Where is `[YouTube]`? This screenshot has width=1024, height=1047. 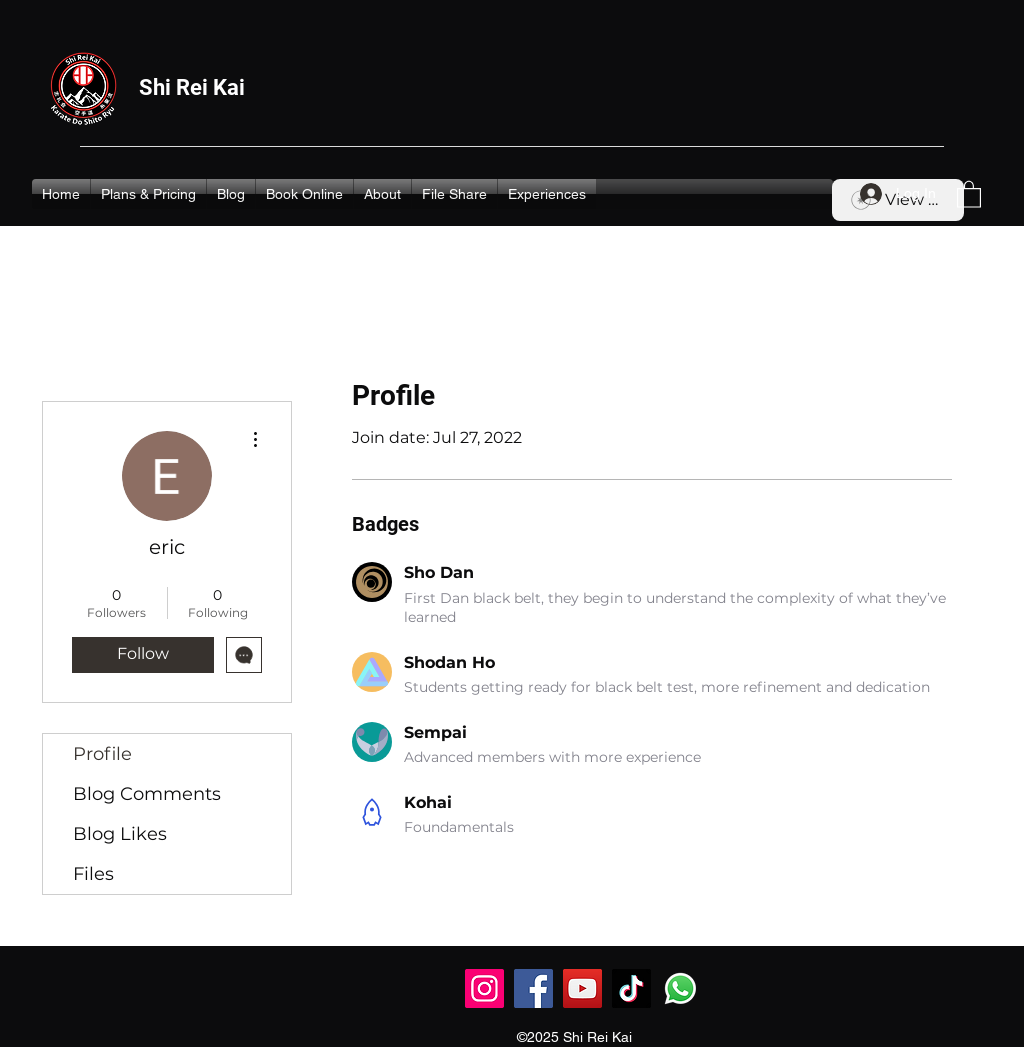
[YouTube] is located at coordinates (582, 988).